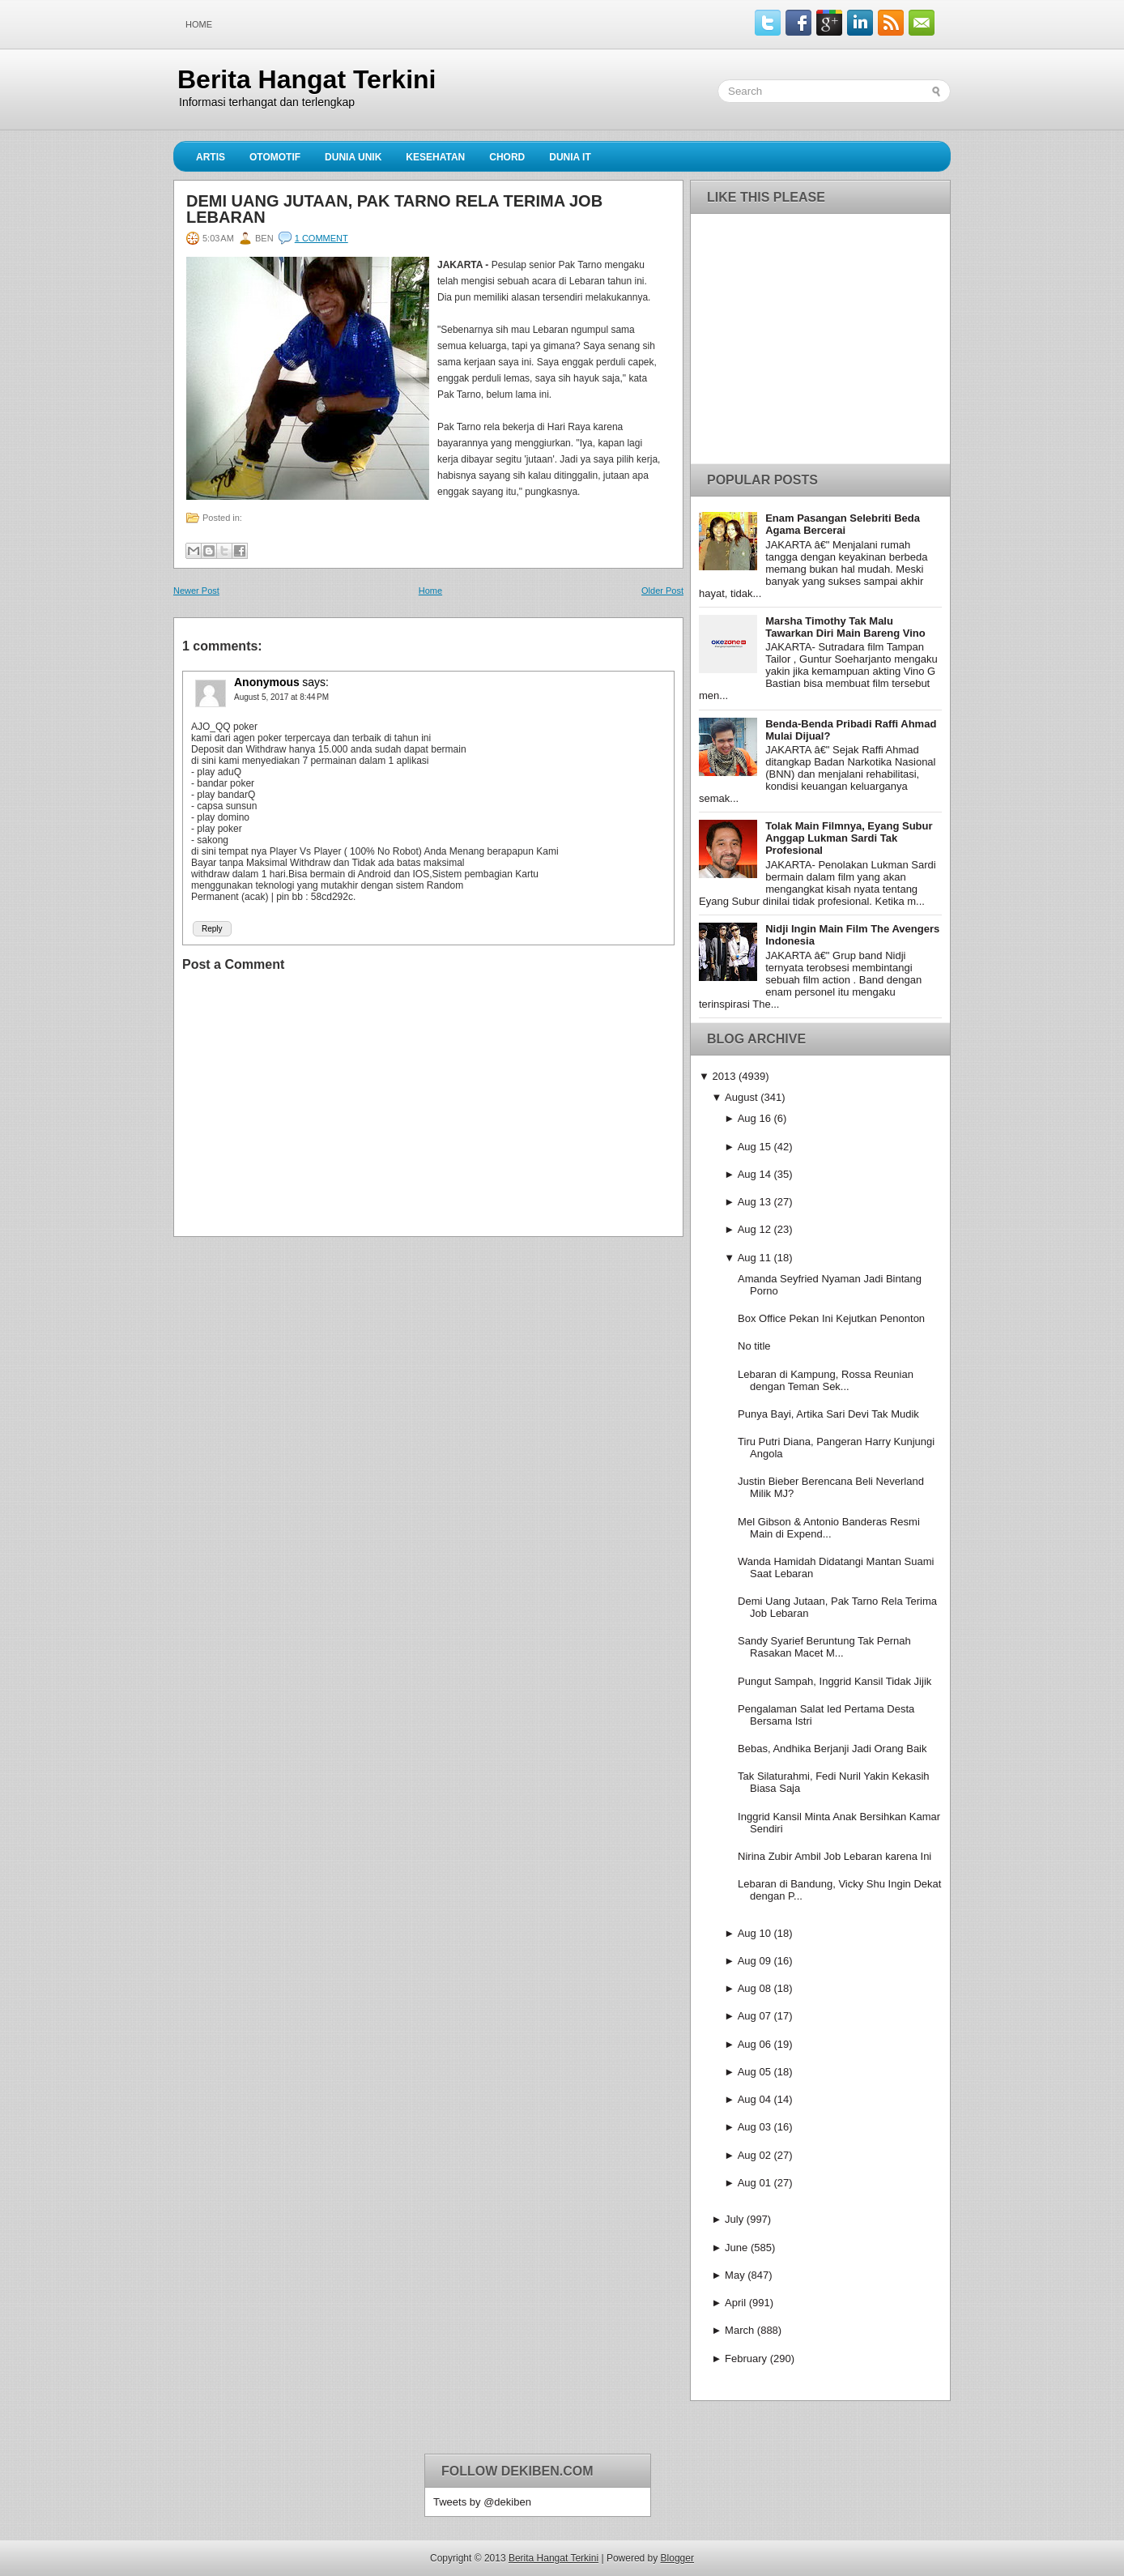 Image resolution: width=1124 pixels, height=2576 pixels. I want to click on May, so click(735, 2275).